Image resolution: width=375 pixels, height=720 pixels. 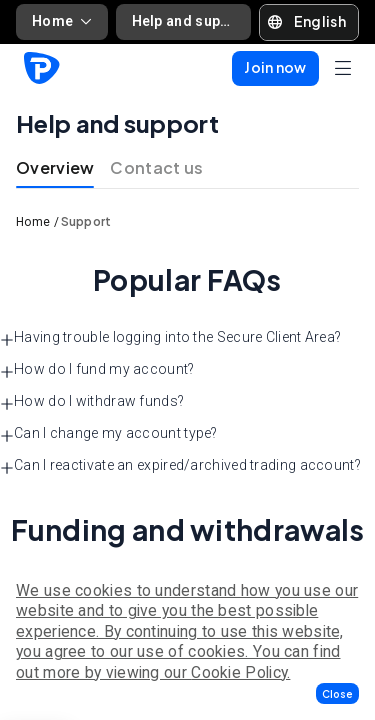 What do you see at coordinates (240, 672) in the screenshot?
I see `Cookie Policy.` at bounding box center [240, 672].